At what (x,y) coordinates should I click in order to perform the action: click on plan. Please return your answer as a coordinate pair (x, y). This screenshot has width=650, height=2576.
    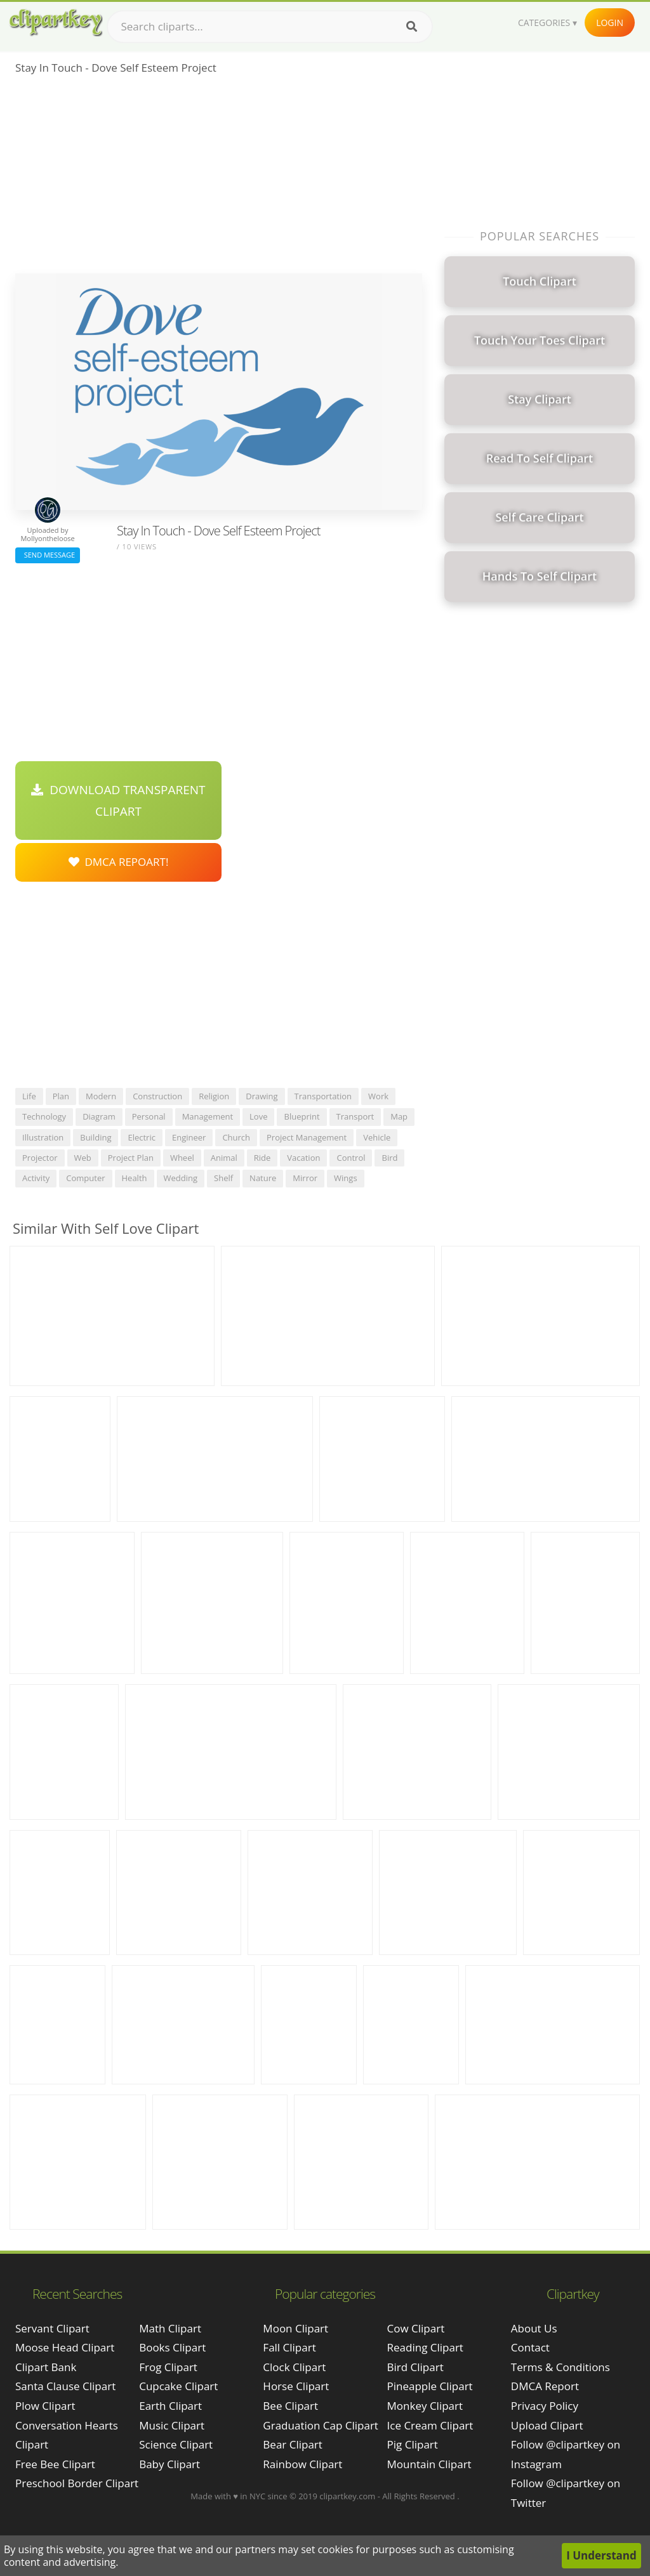
    Looking at the image, I should click on (61, 1096).